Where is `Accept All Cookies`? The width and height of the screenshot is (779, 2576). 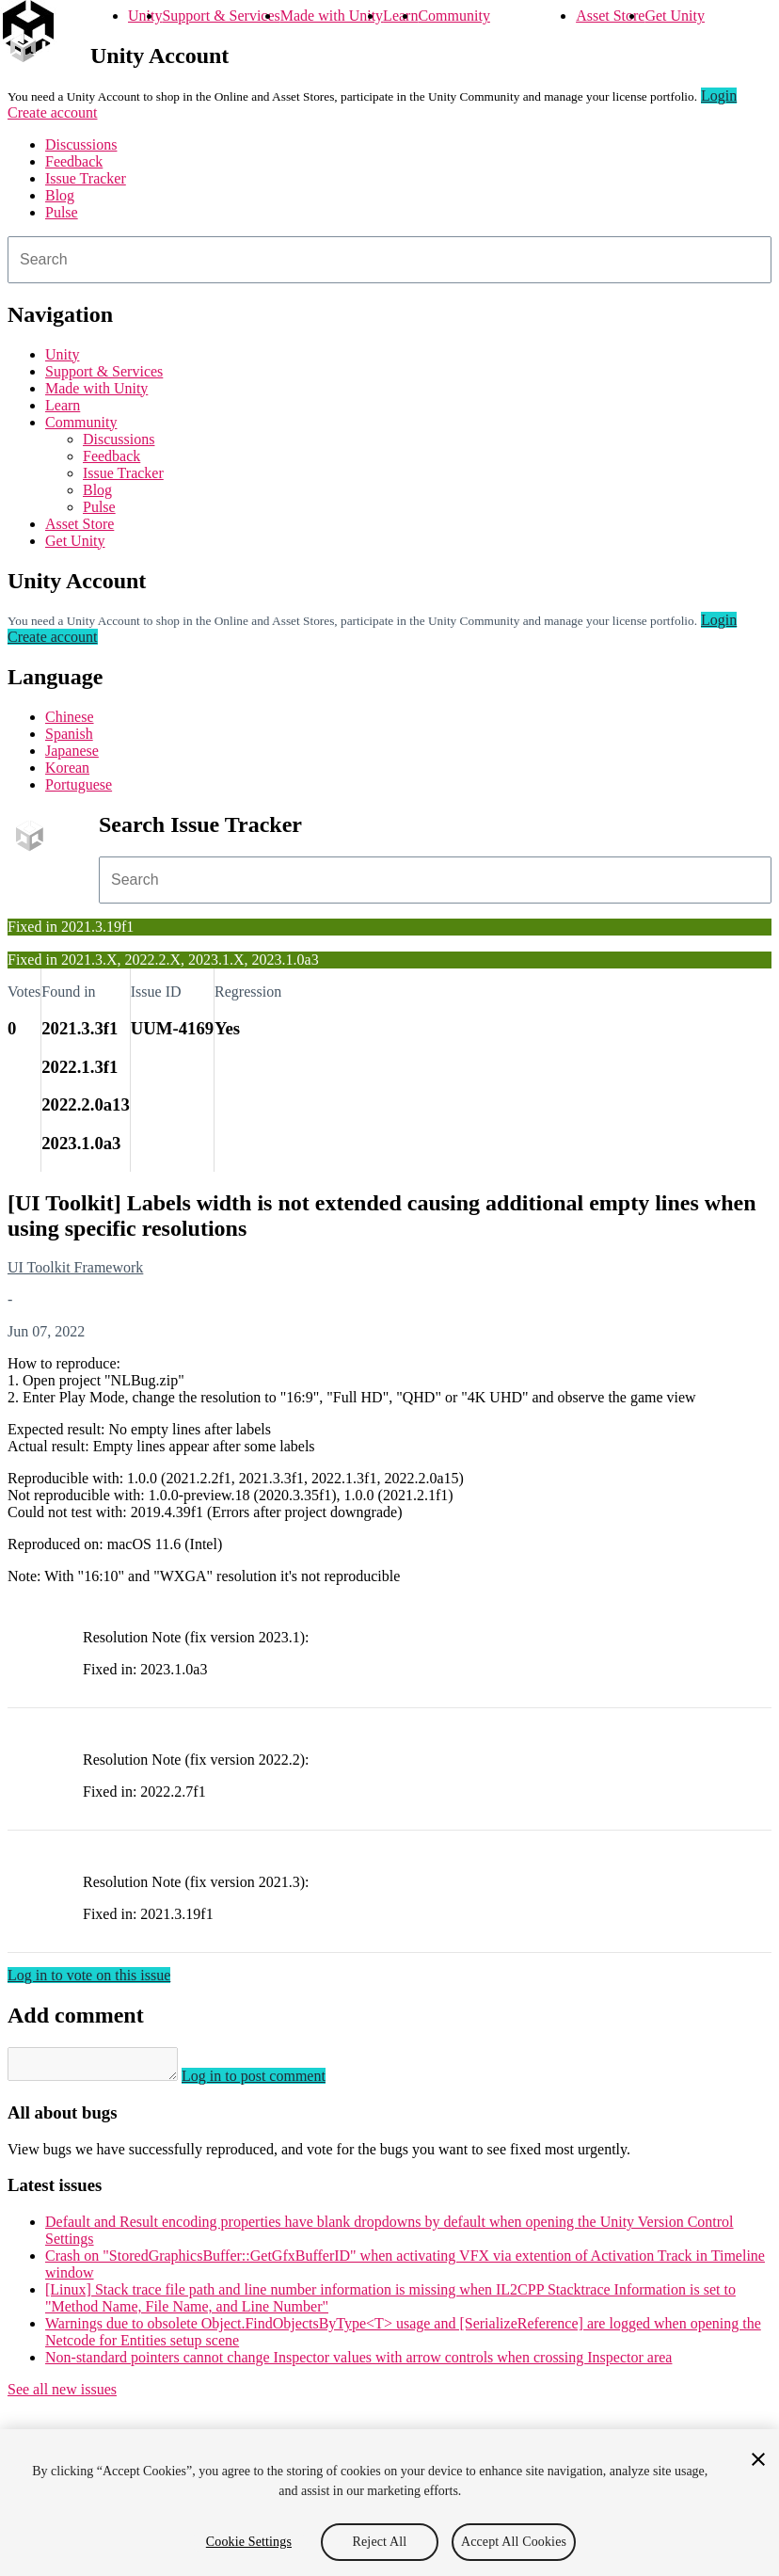
Accept All Cookies is located at coordinates (513, 2542).